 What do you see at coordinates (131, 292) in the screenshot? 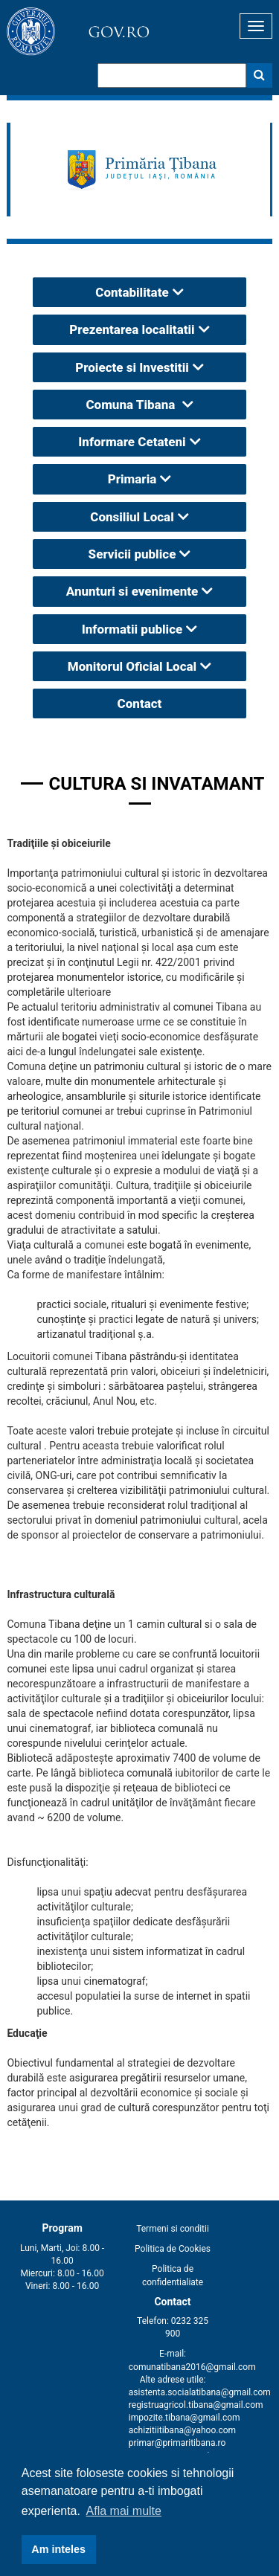
I see `Contabilitate` at bounding box center [131, 292].